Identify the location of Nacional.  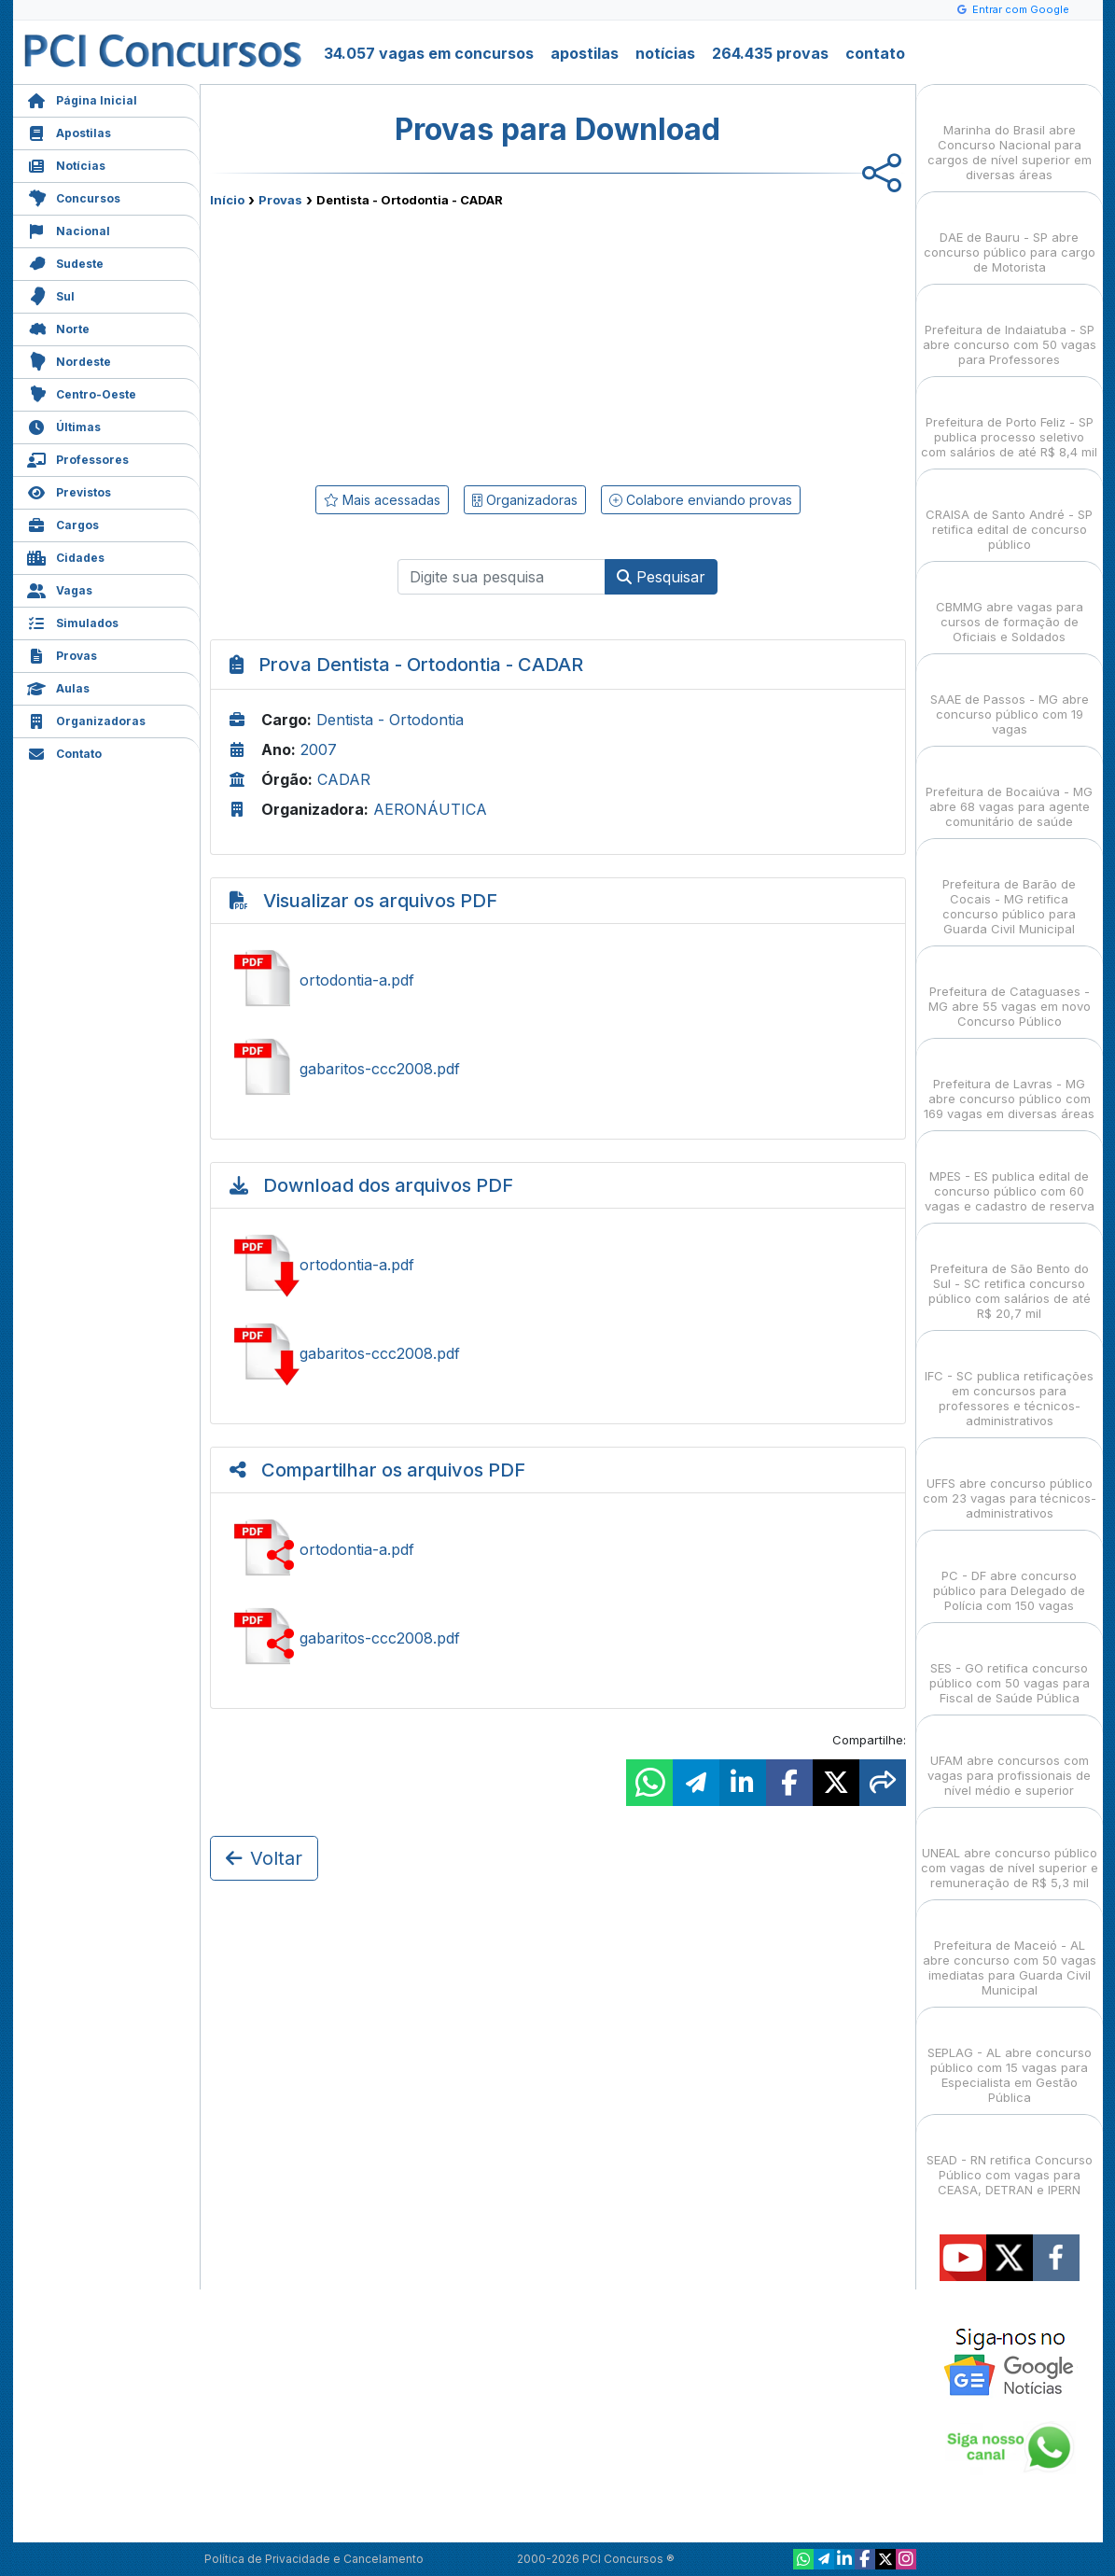
(68, 229).